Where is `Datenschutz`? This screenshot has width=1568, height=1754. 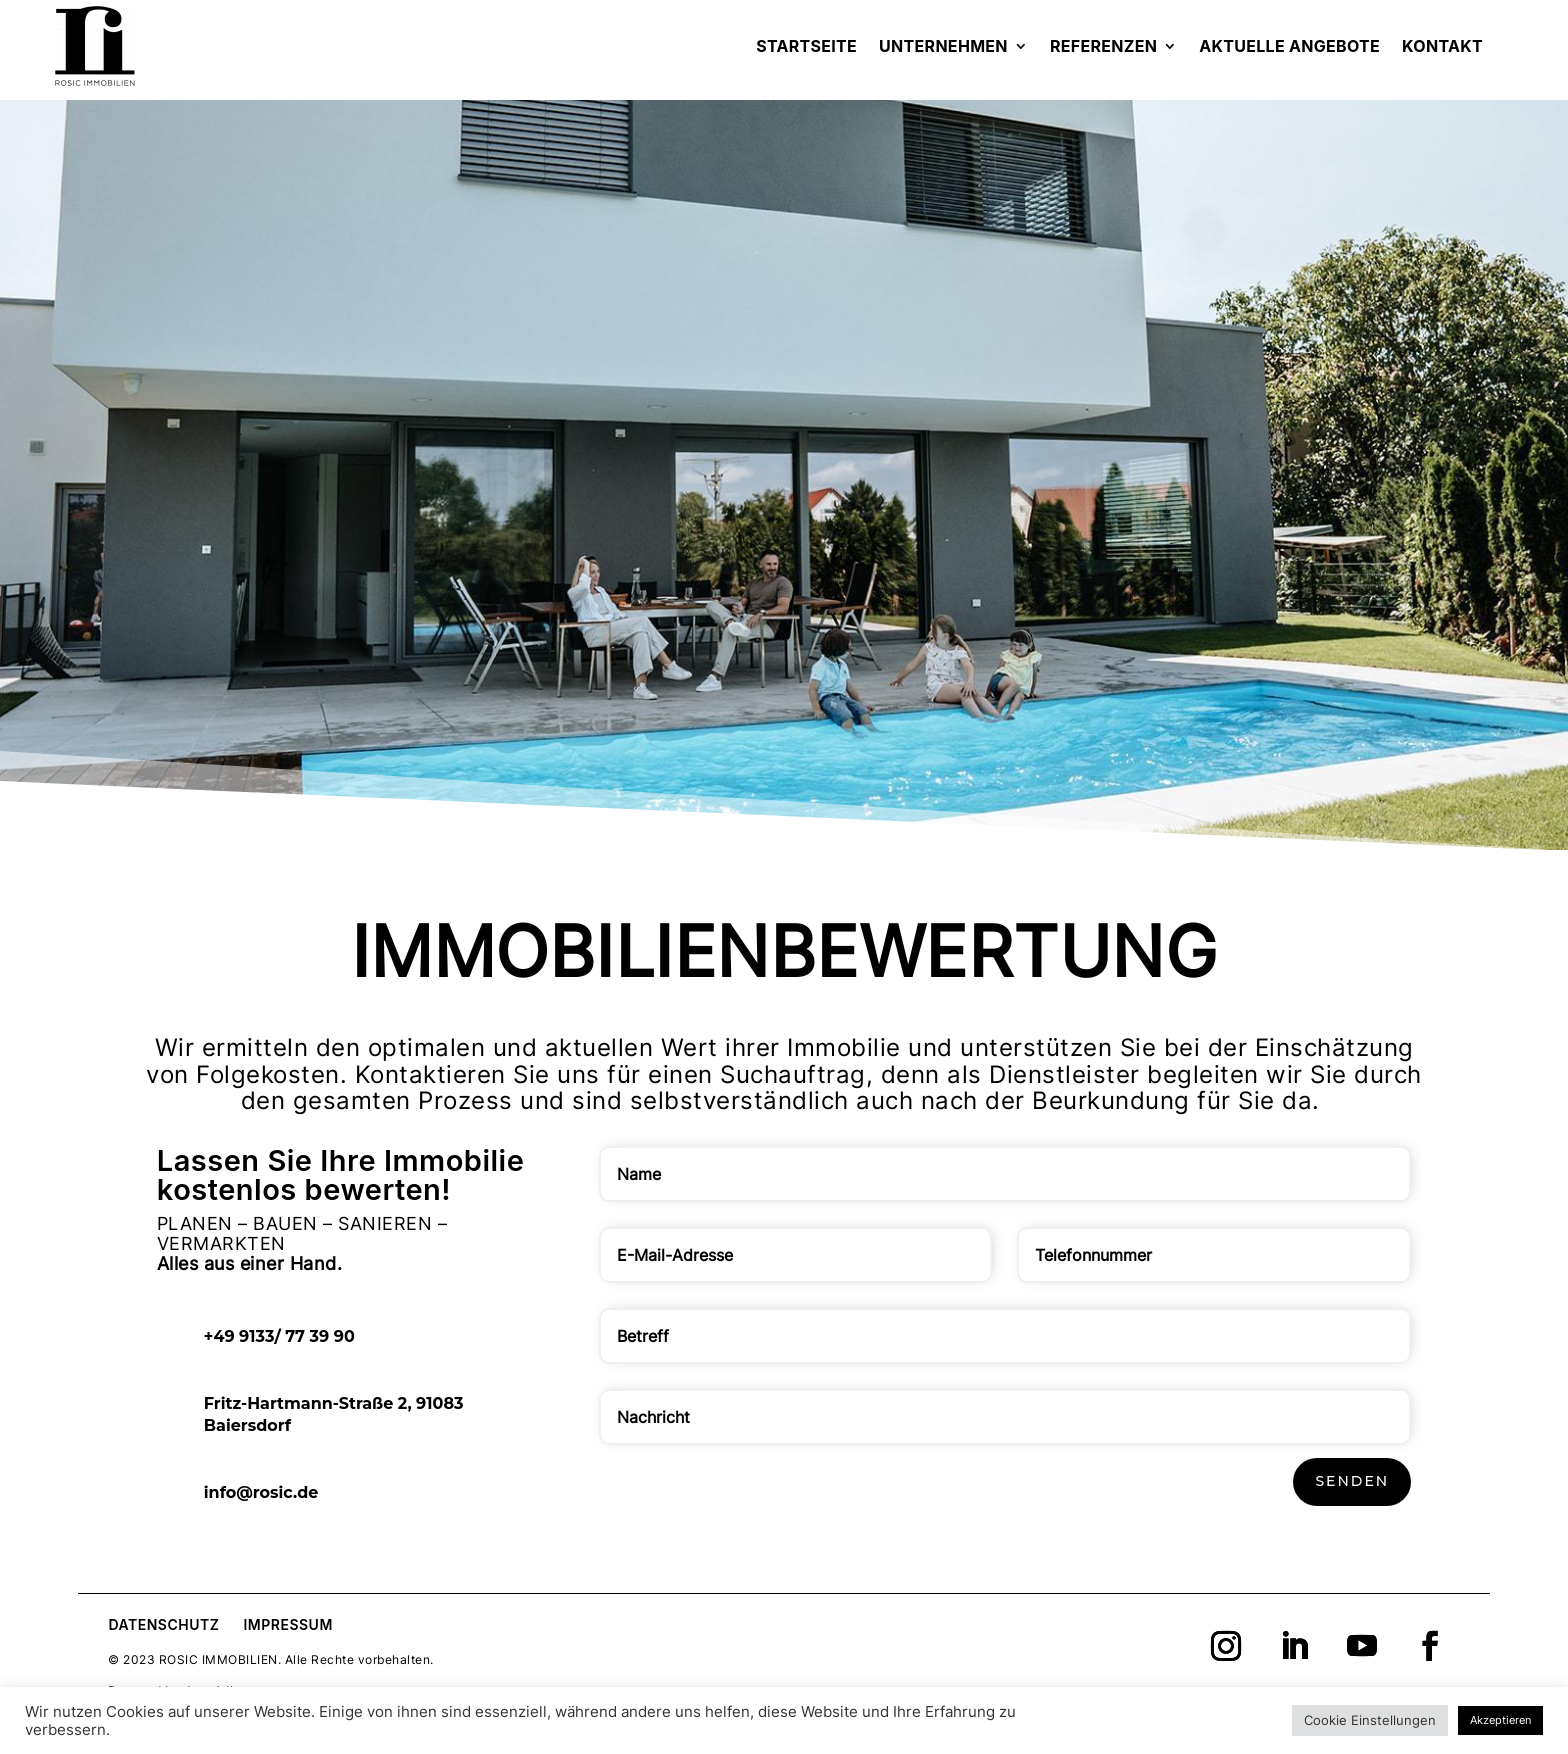
Datenschutz is located at coordinates (163, 1624).